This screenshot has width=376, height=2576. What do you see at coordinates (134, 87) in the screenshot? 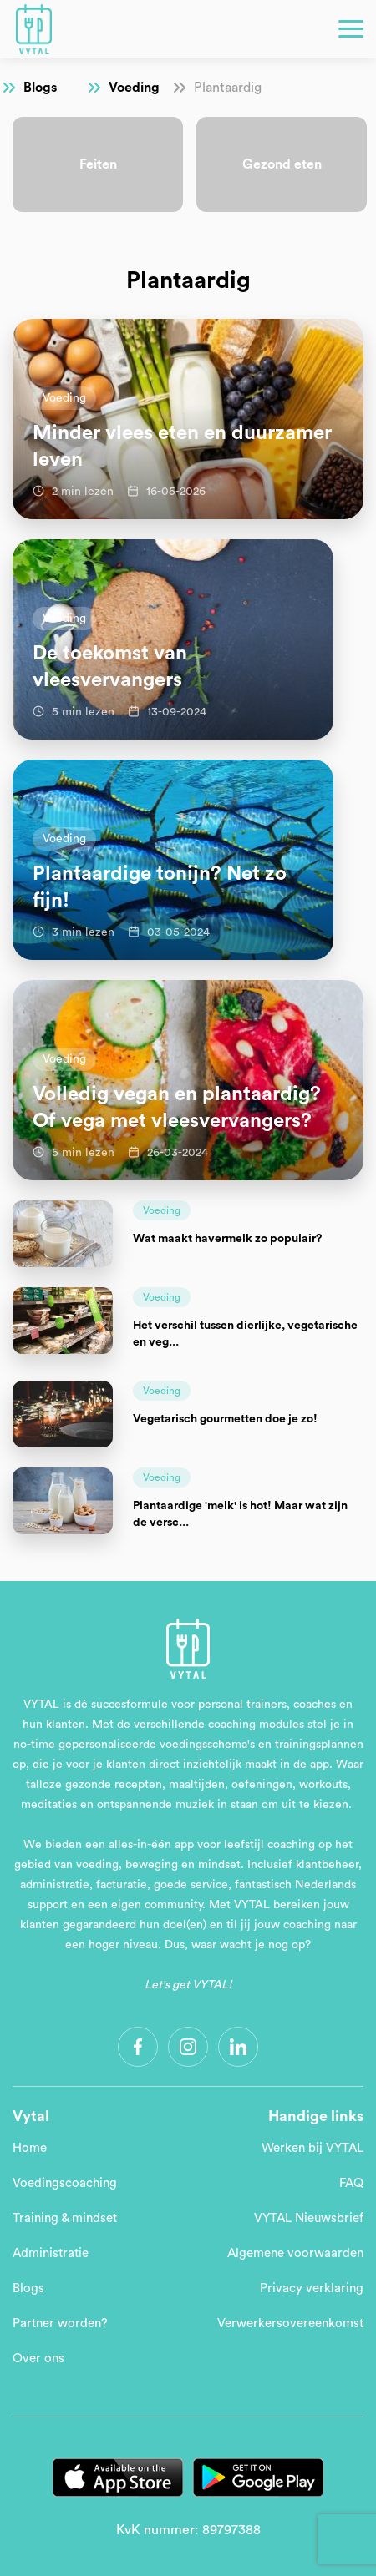
I see `Voeding` at bounding box center [134, 87].